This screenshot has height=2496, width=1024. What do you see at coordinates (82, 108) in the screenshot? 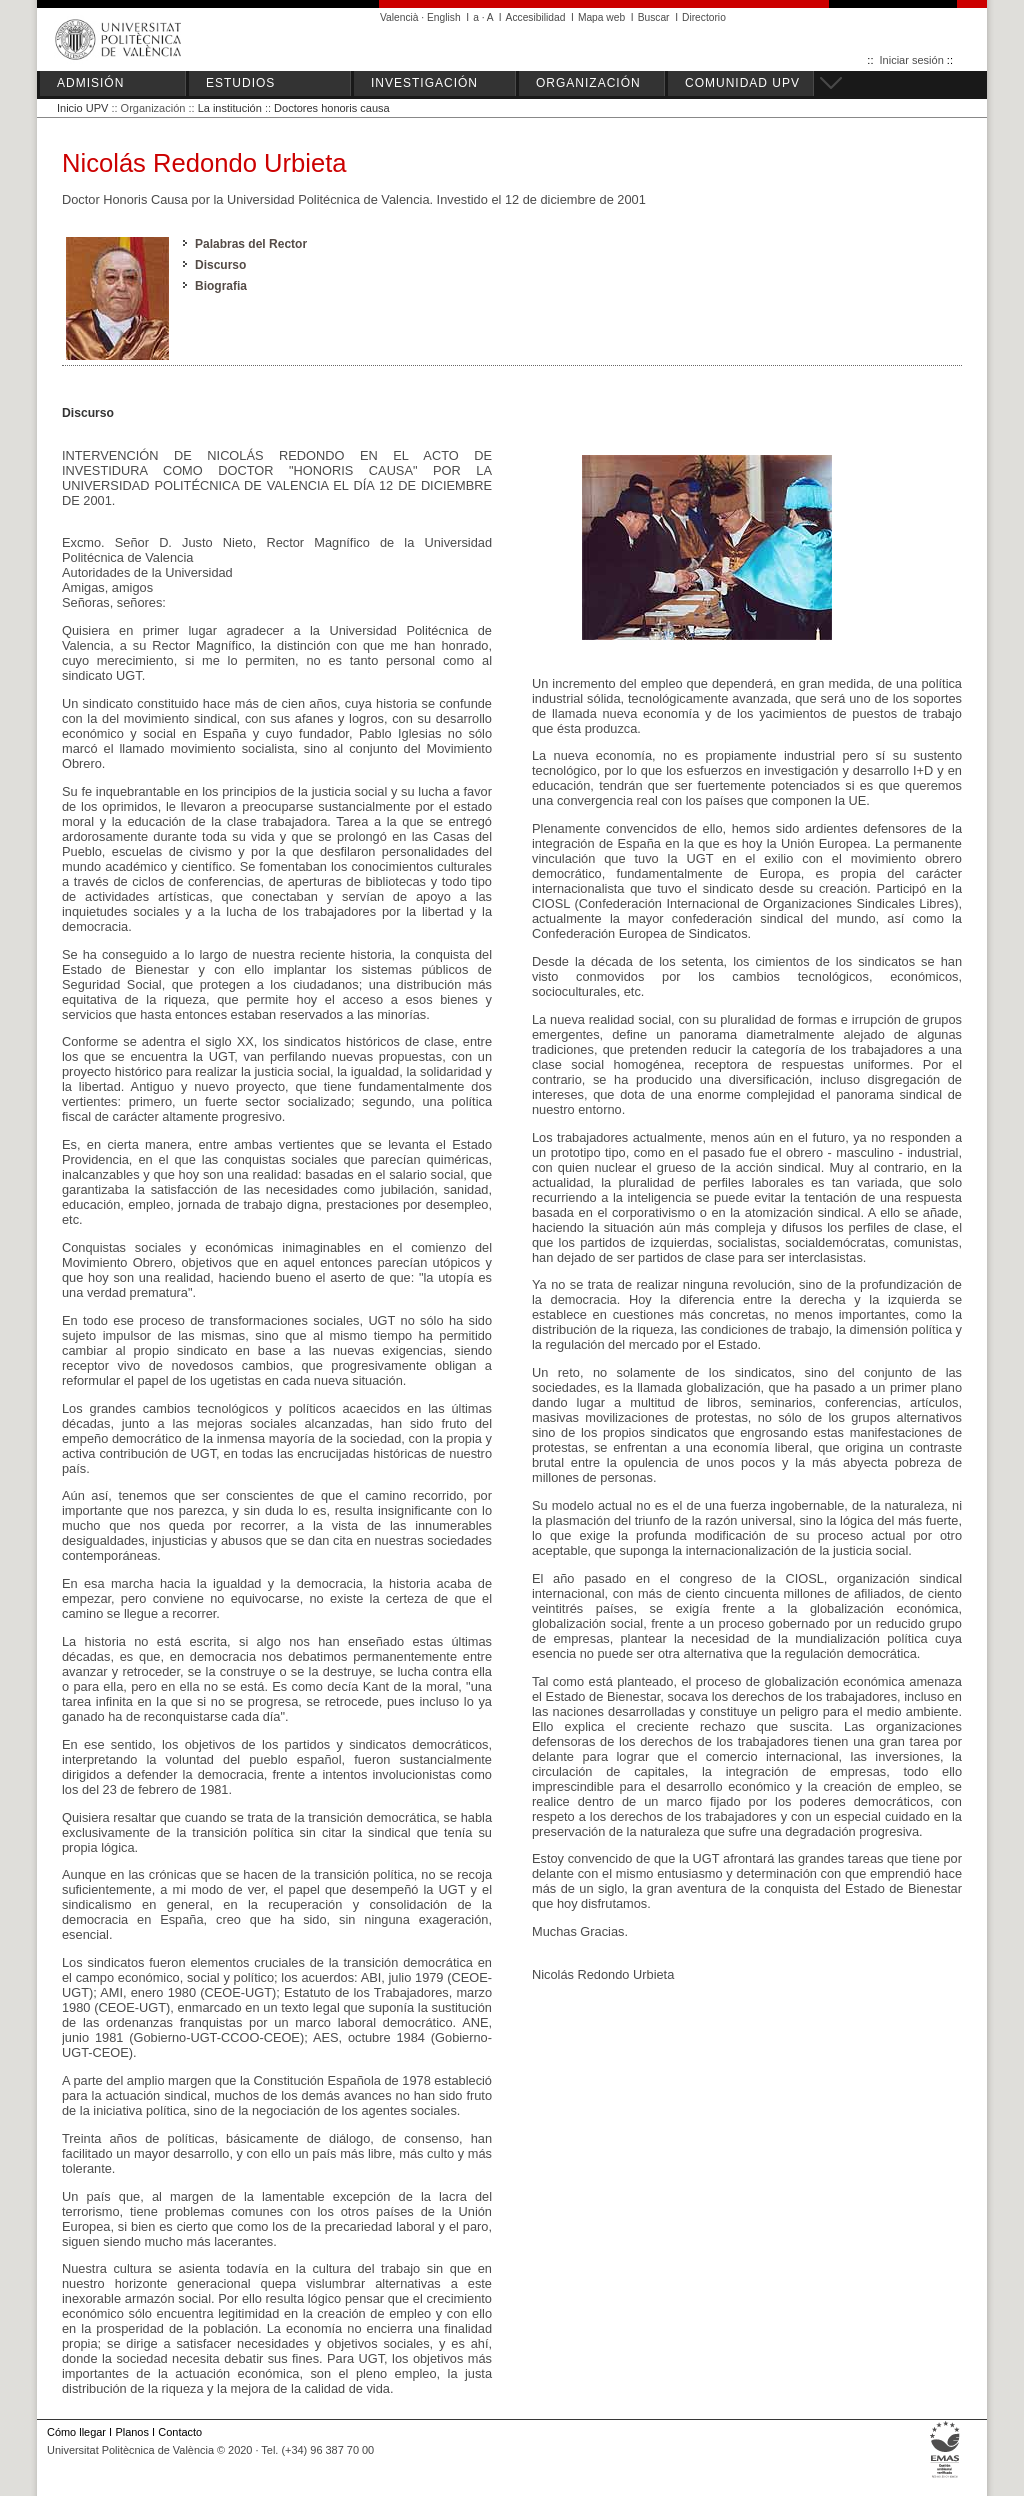
I see `Inicio UPV` at bounding box center [82, 108].